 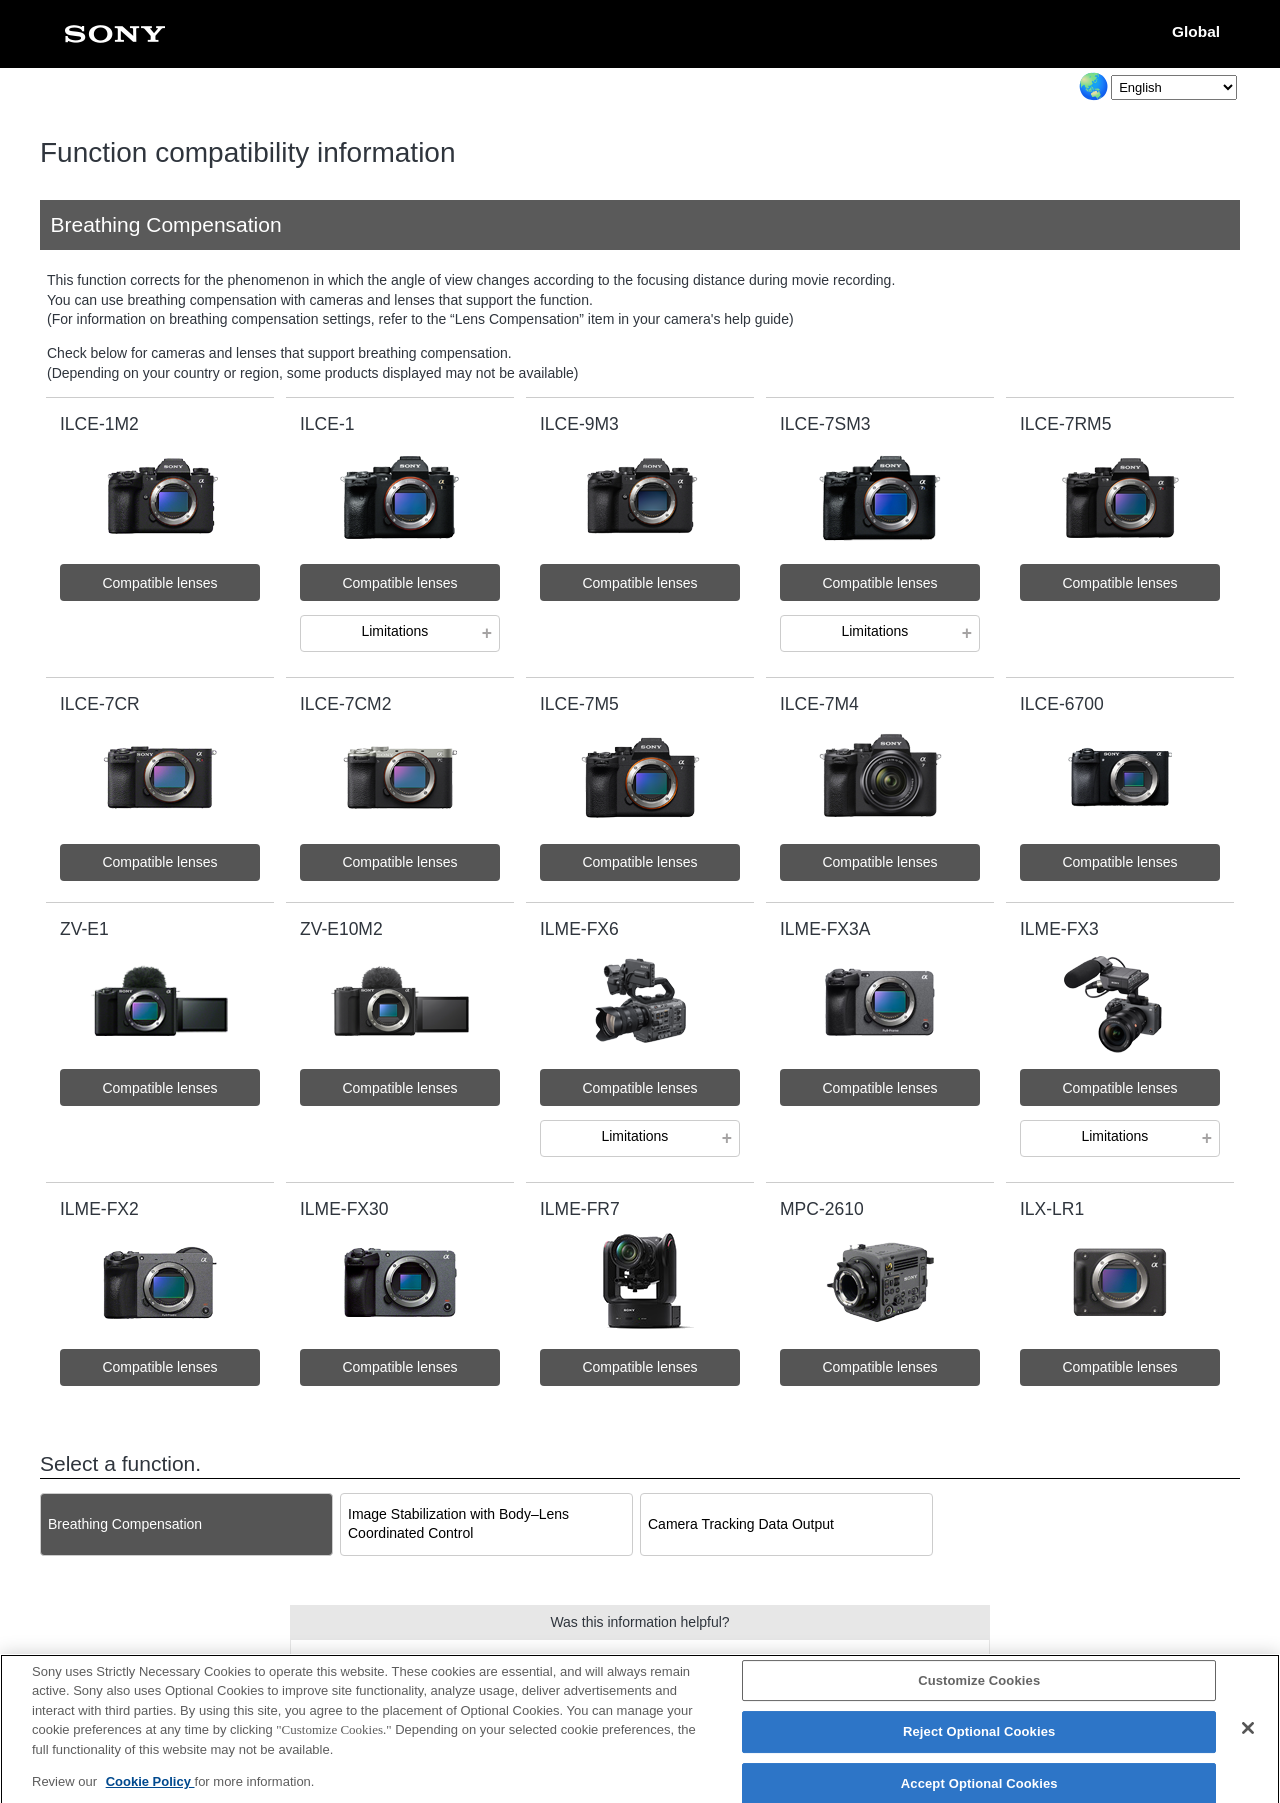 What do you see at coordinates (1174, 87) in the screenshot?
I see `[Select Language]` at bounding box center [1174, 87].